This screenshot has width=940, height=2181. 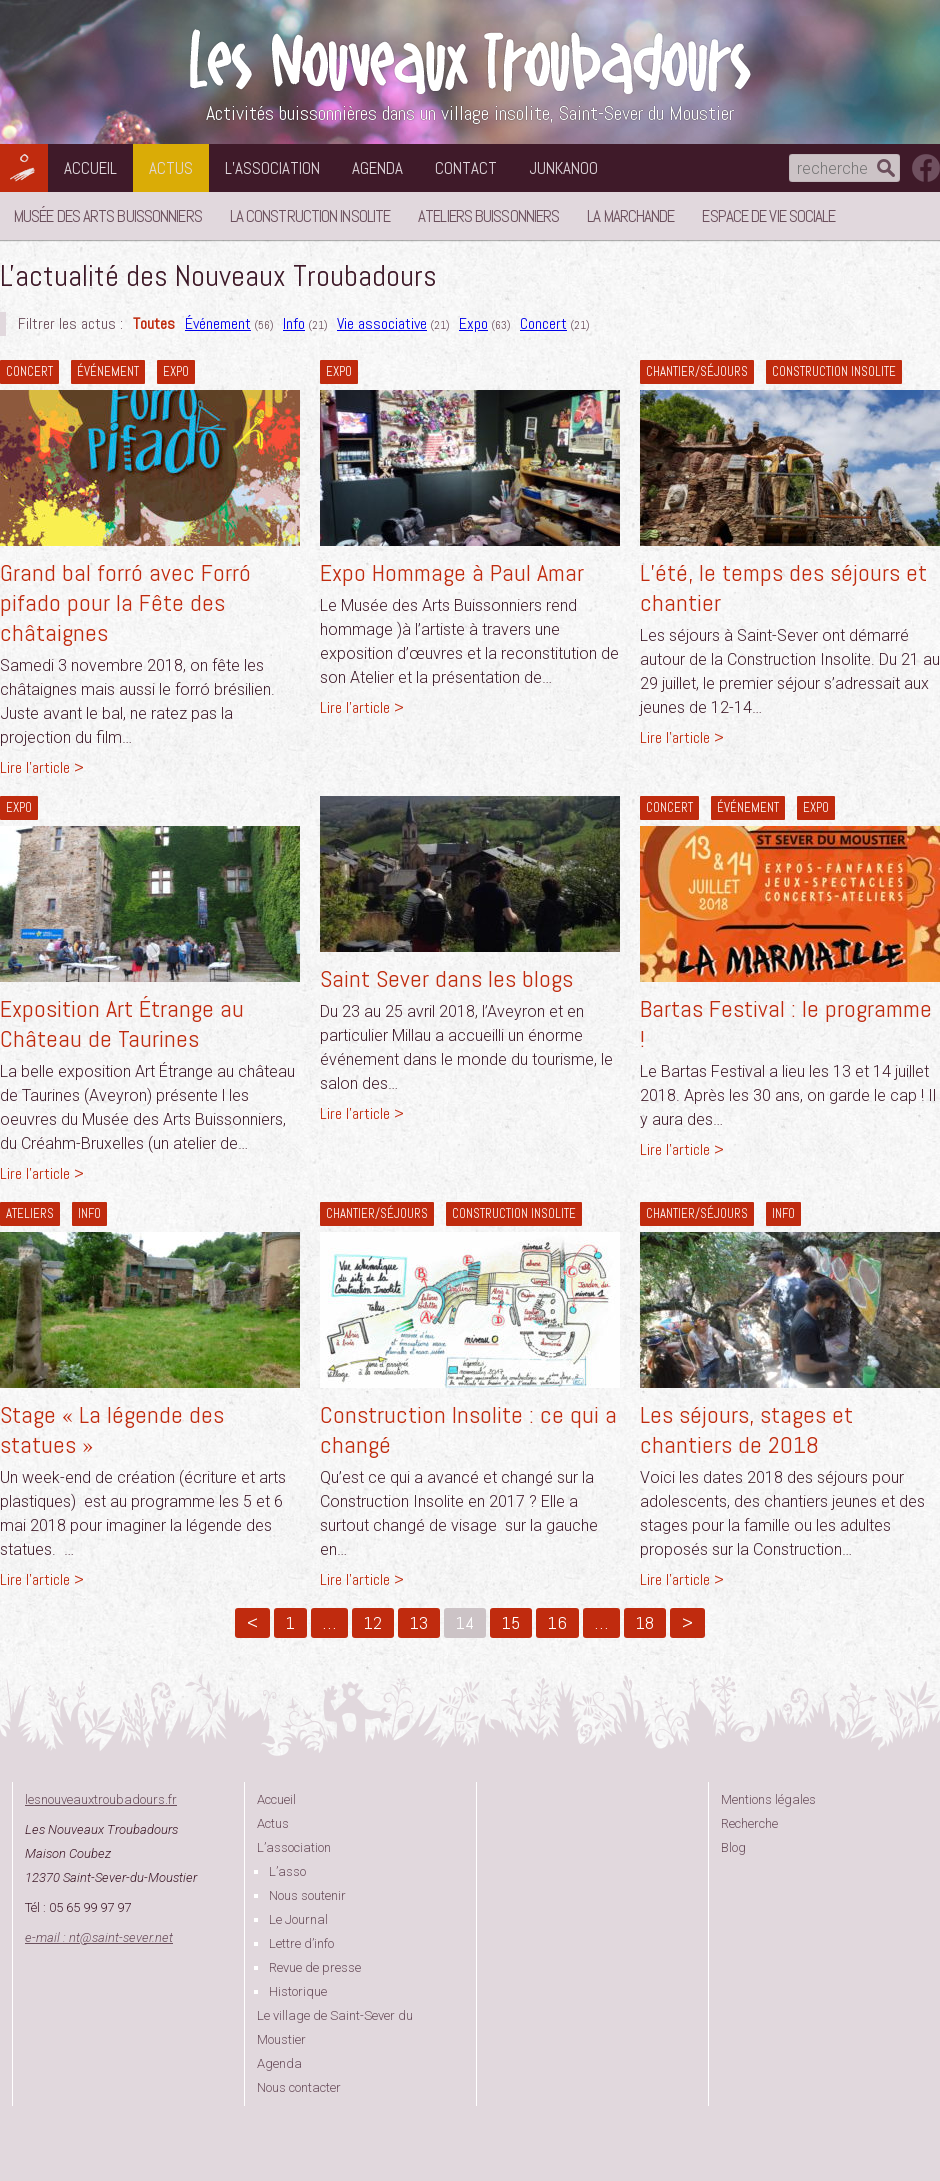 What do you see at coordinates (488, 216) in the screenshot?
I see `Ateliers buissonniers` at bounding box center [488, 216].